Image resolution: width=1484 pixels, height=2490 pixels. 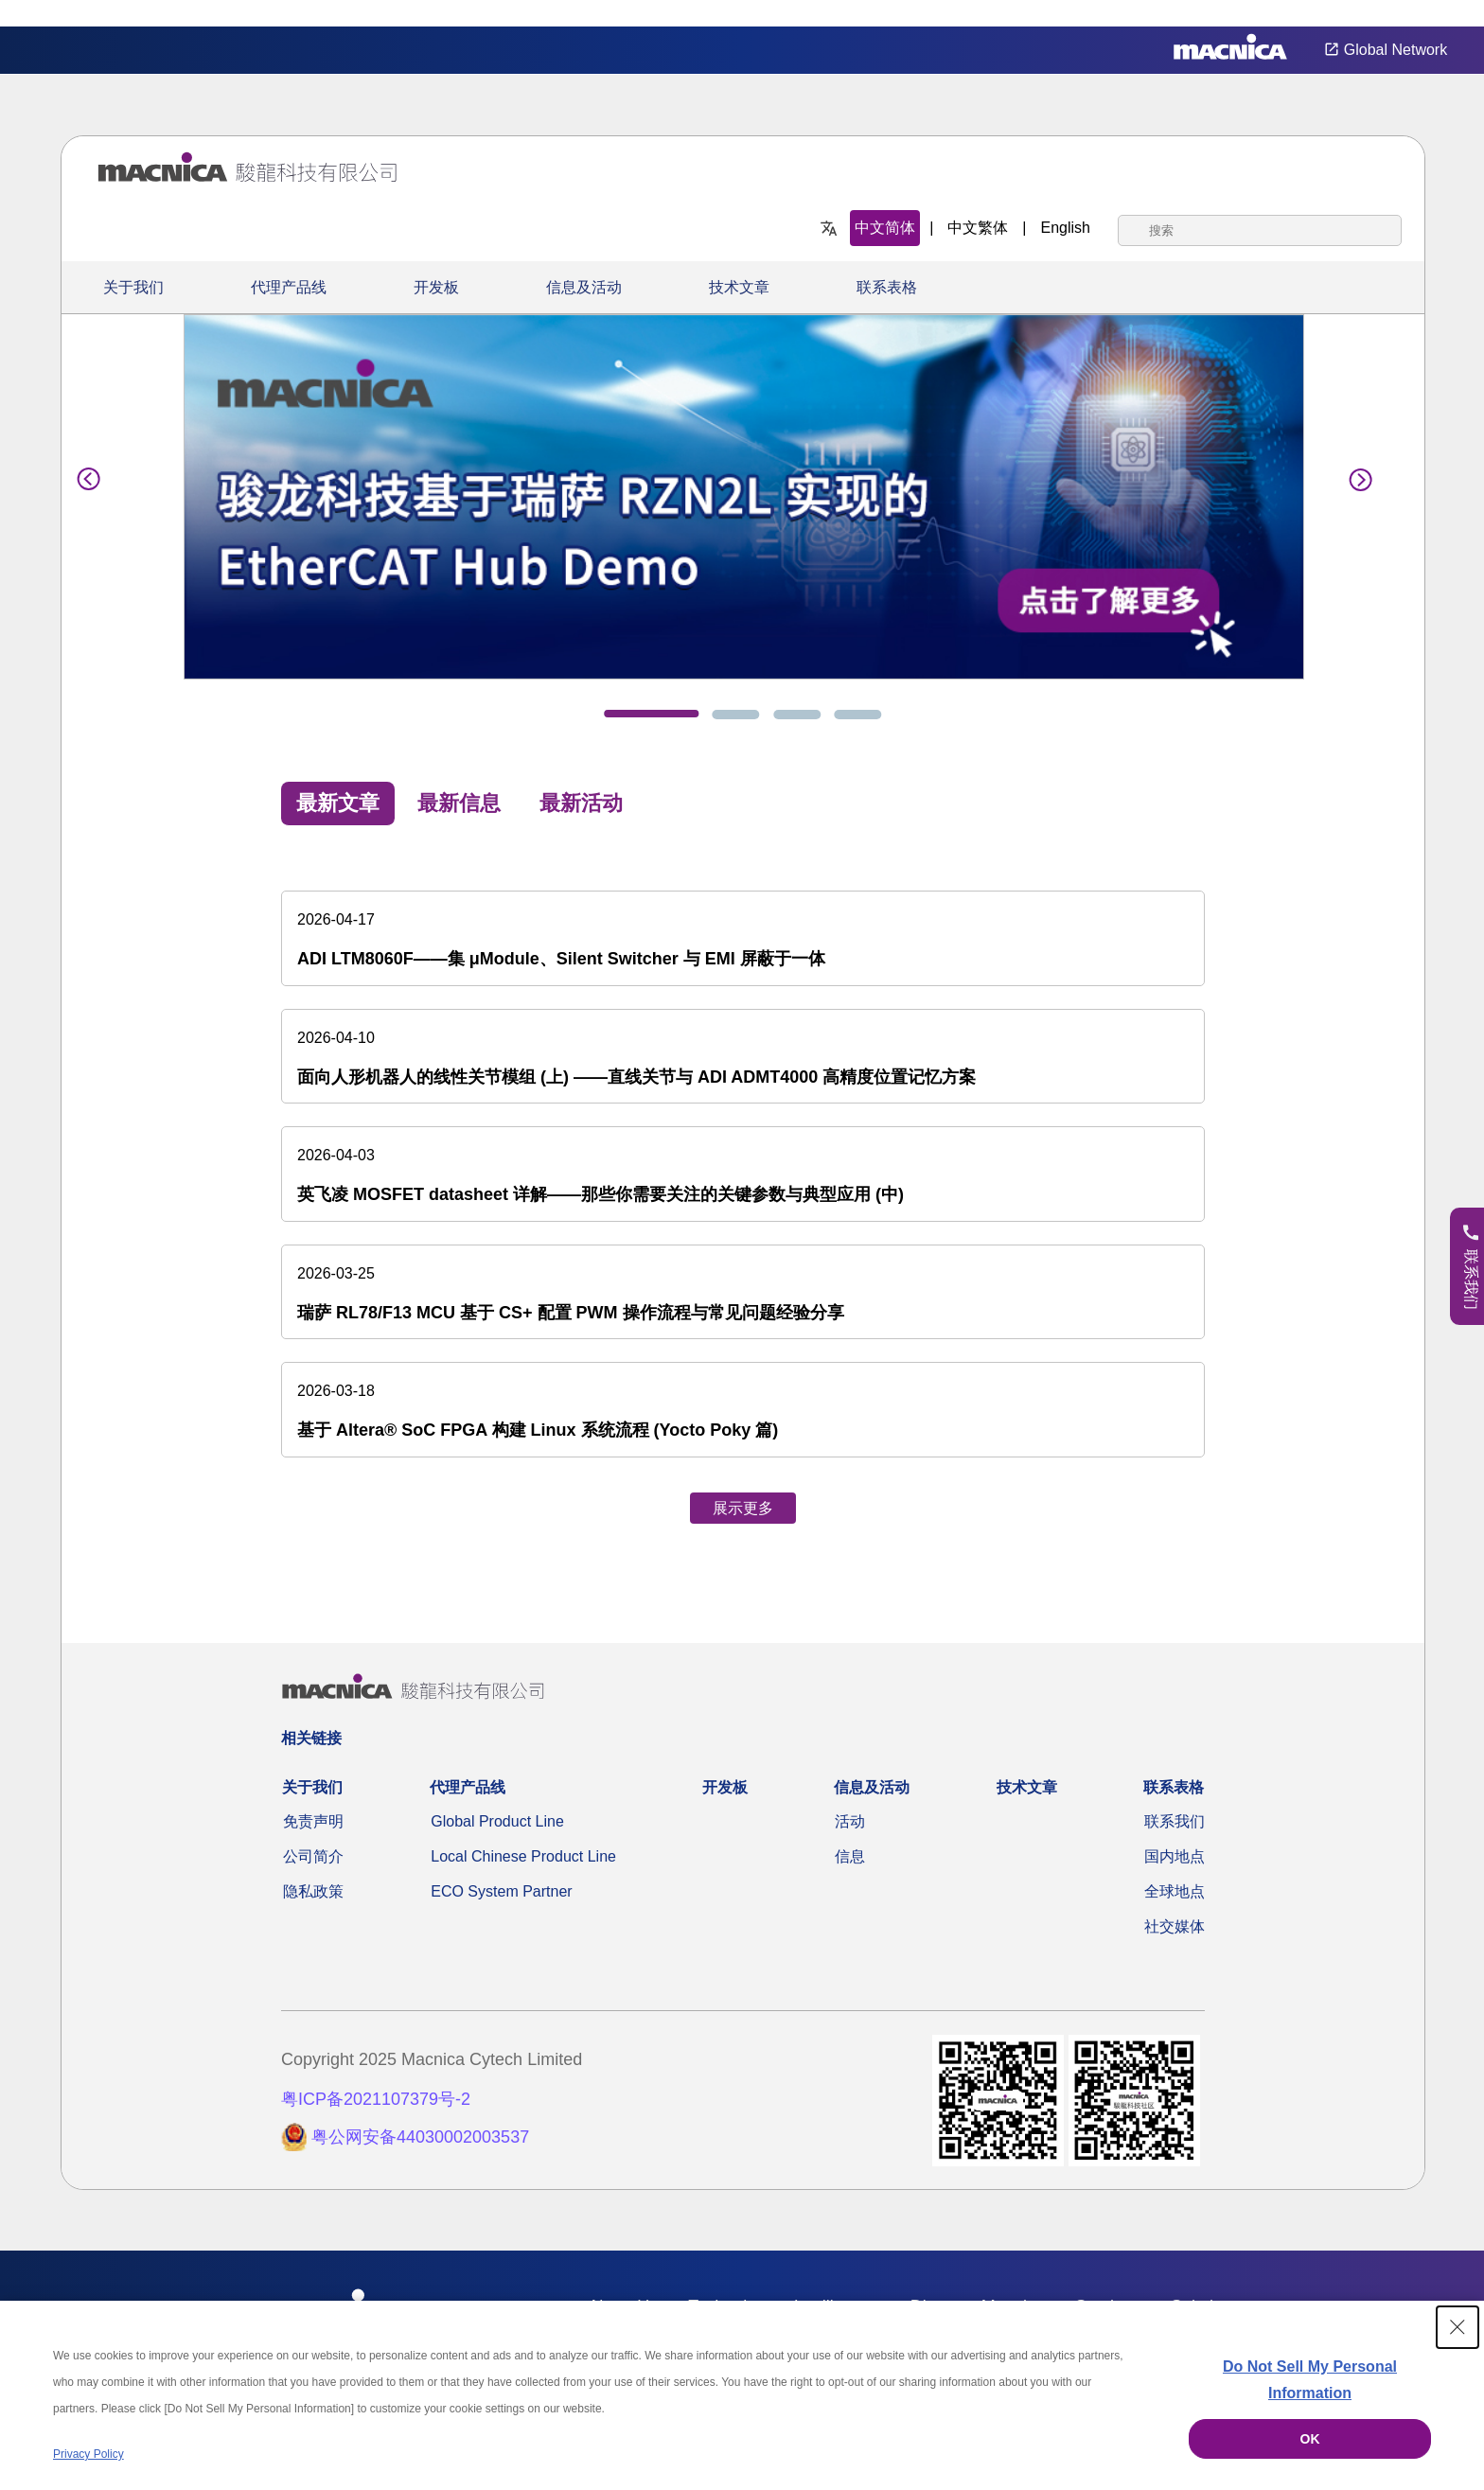 What do you see at coordinates (338, 803) in the screenshot?
I see `最新文章 [tab]` at bounding box center [338, 803].